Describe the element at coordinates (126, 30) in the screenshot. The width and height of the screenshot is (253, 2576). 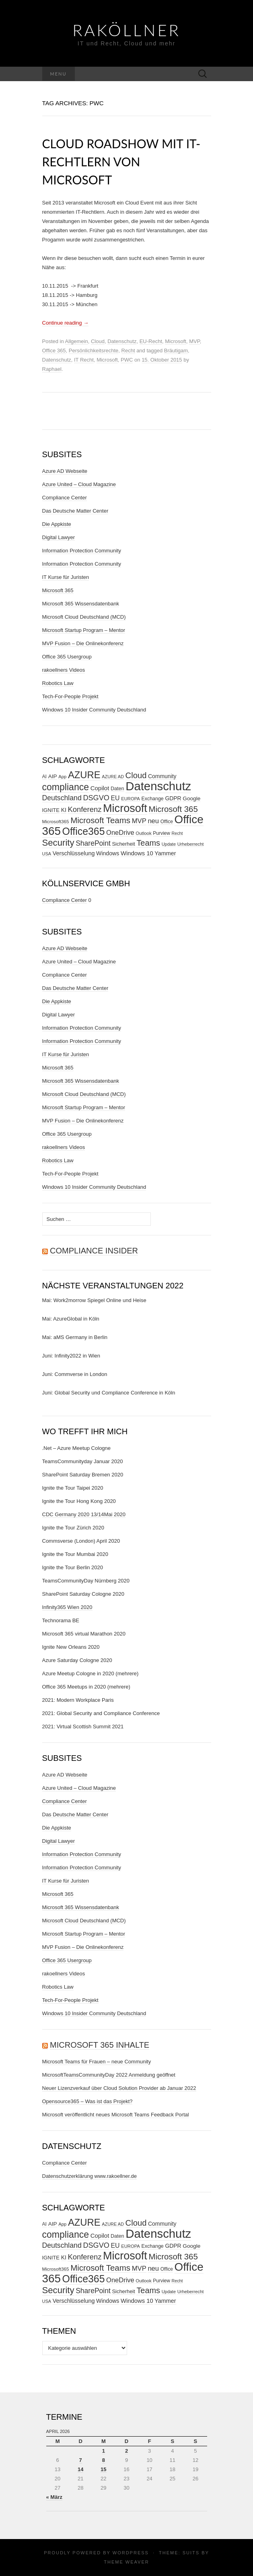
I see `RaKöllner` at that location.